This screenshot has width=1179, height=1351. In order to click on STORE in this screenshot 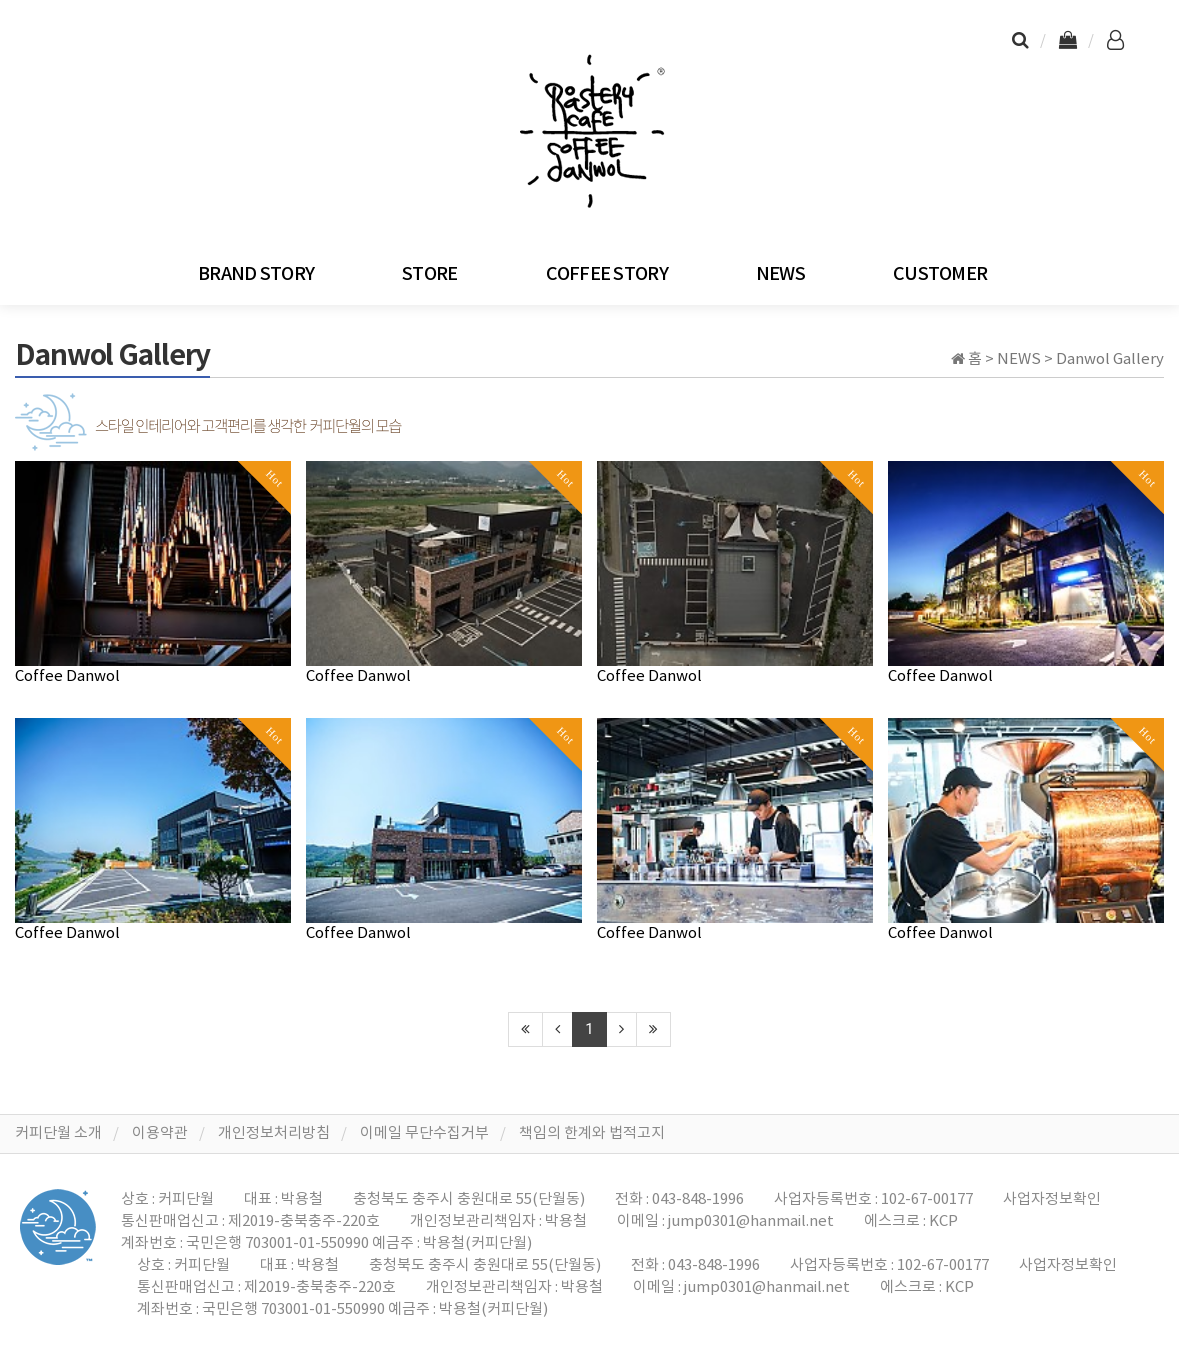, I will do `click(429, 274)`.